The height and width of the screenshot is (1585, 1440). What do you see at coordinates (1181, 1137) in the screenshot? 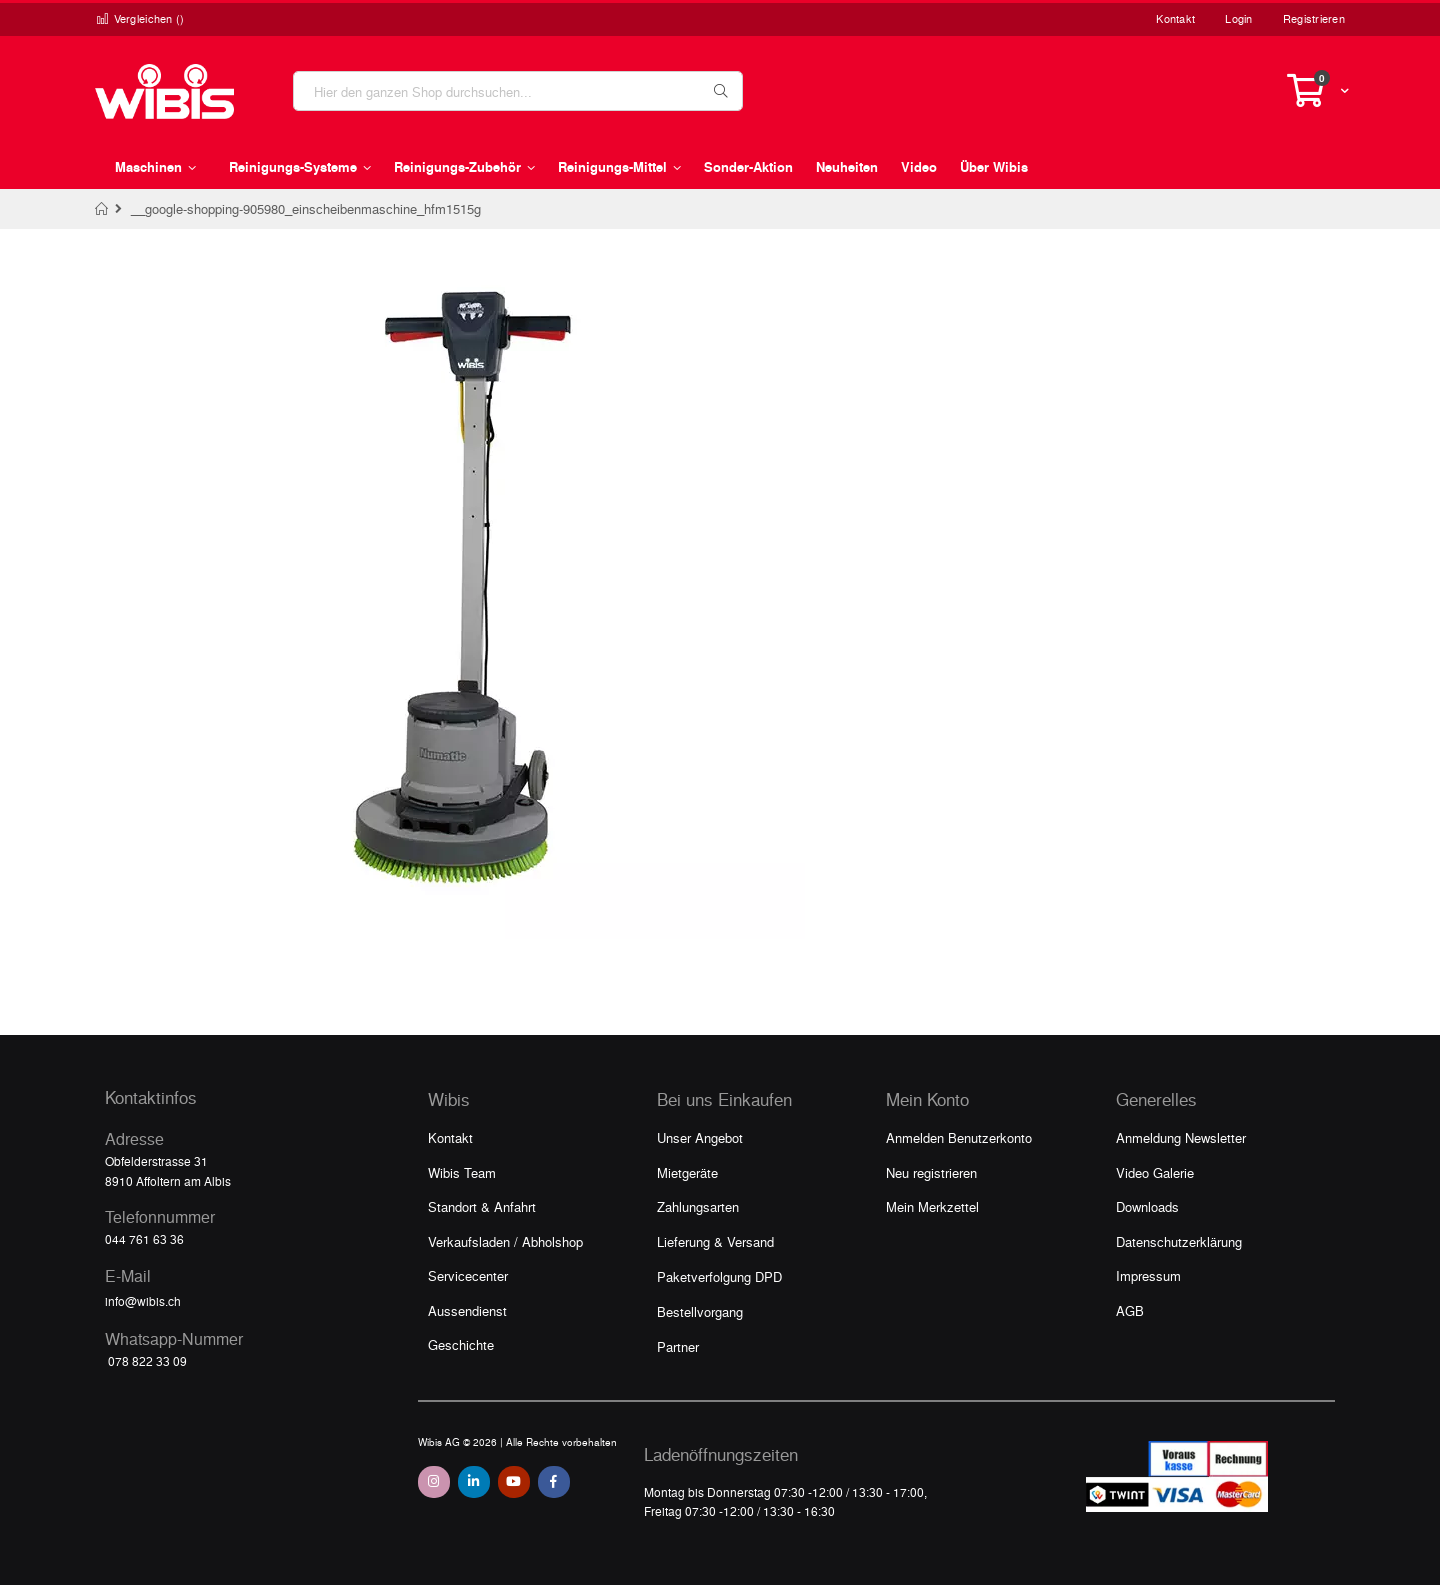
I see `Anmeldung Newsletter` at bounding box center [1181, 1137].